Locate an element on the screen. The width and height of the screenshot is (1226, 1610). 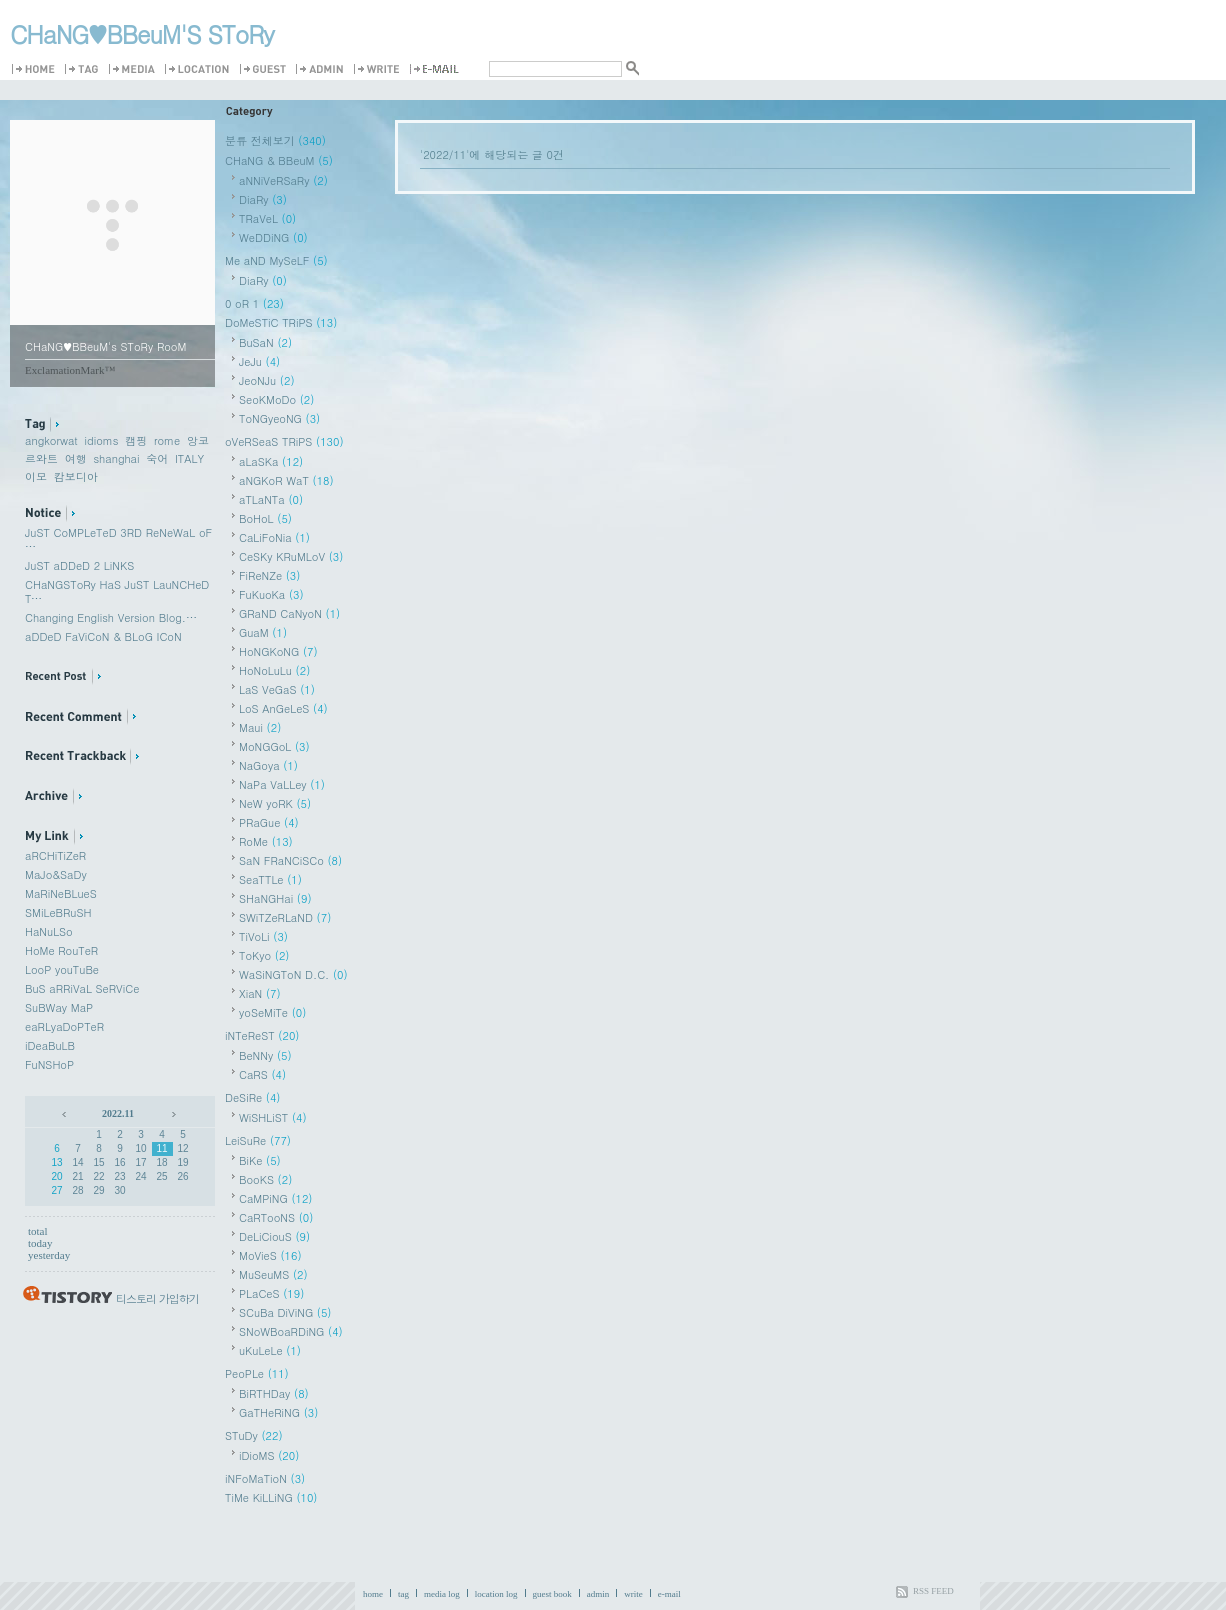
TRaVeL is located at coordinates (267, 218).